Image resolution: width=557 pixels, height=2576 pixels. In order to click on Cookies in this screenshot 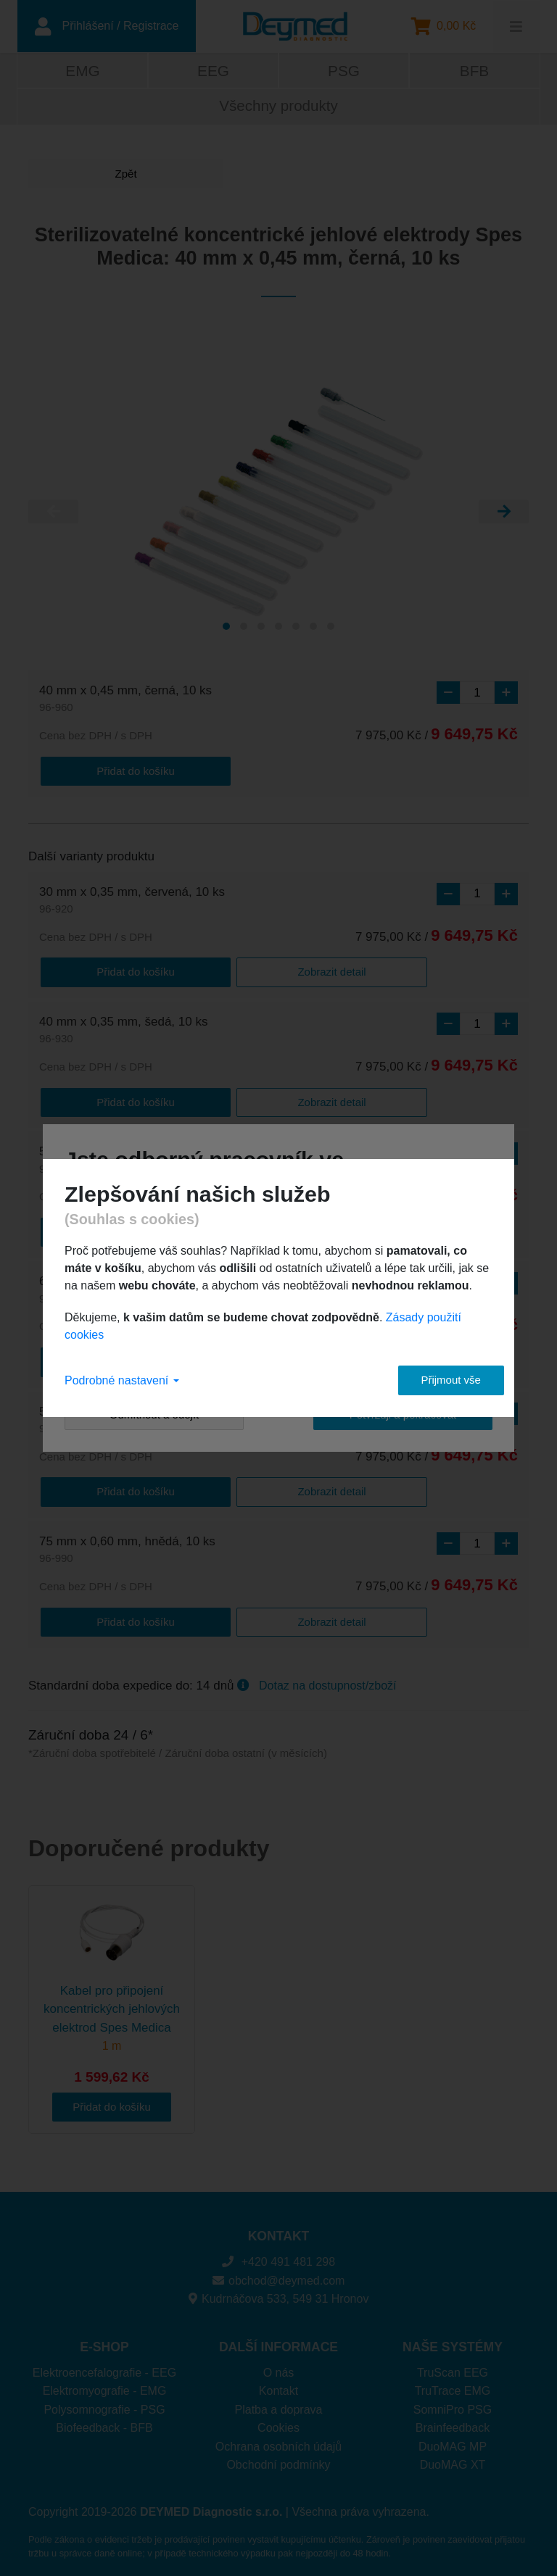, I will do `click(278, 2420)`.